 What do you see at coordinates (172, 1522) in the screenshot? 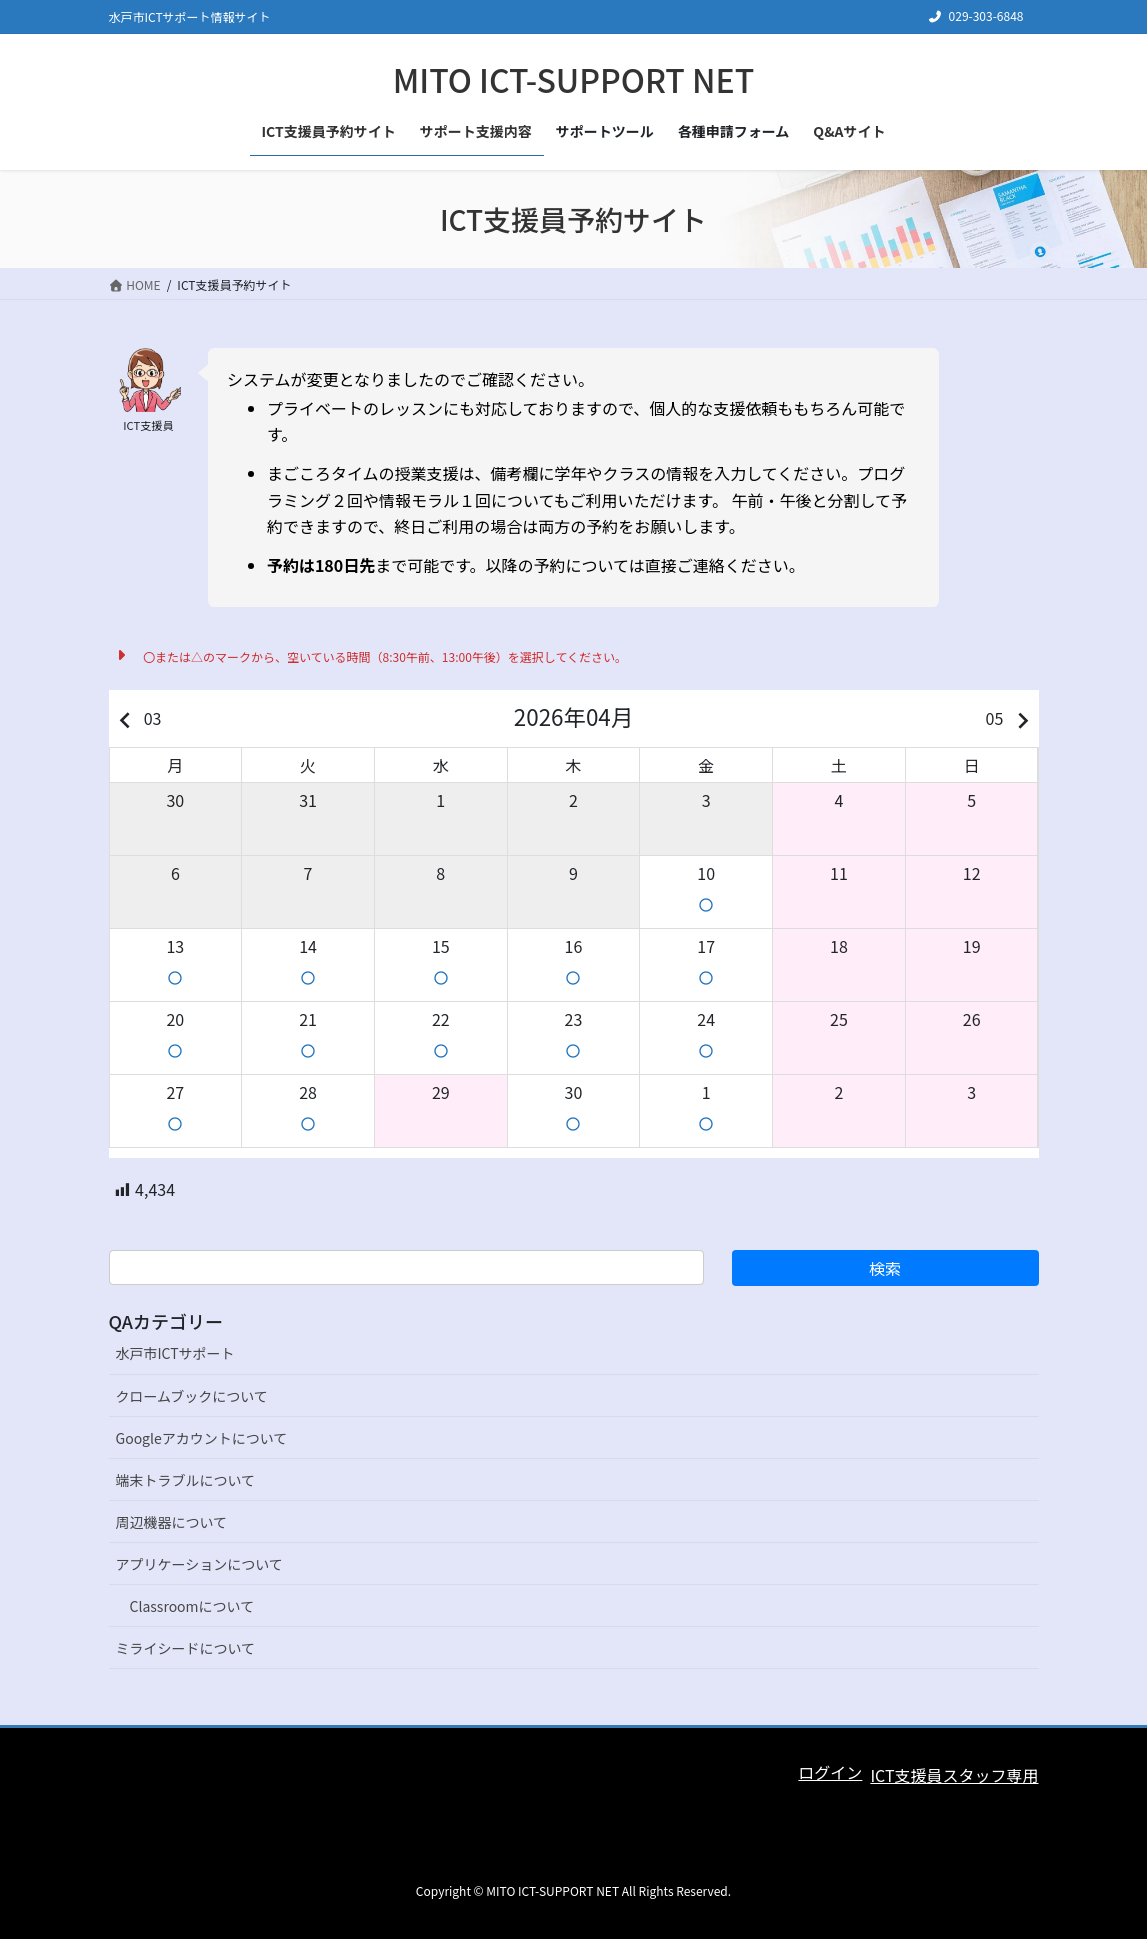
I see `周辺機器について` at bounding box center [172, 1522].